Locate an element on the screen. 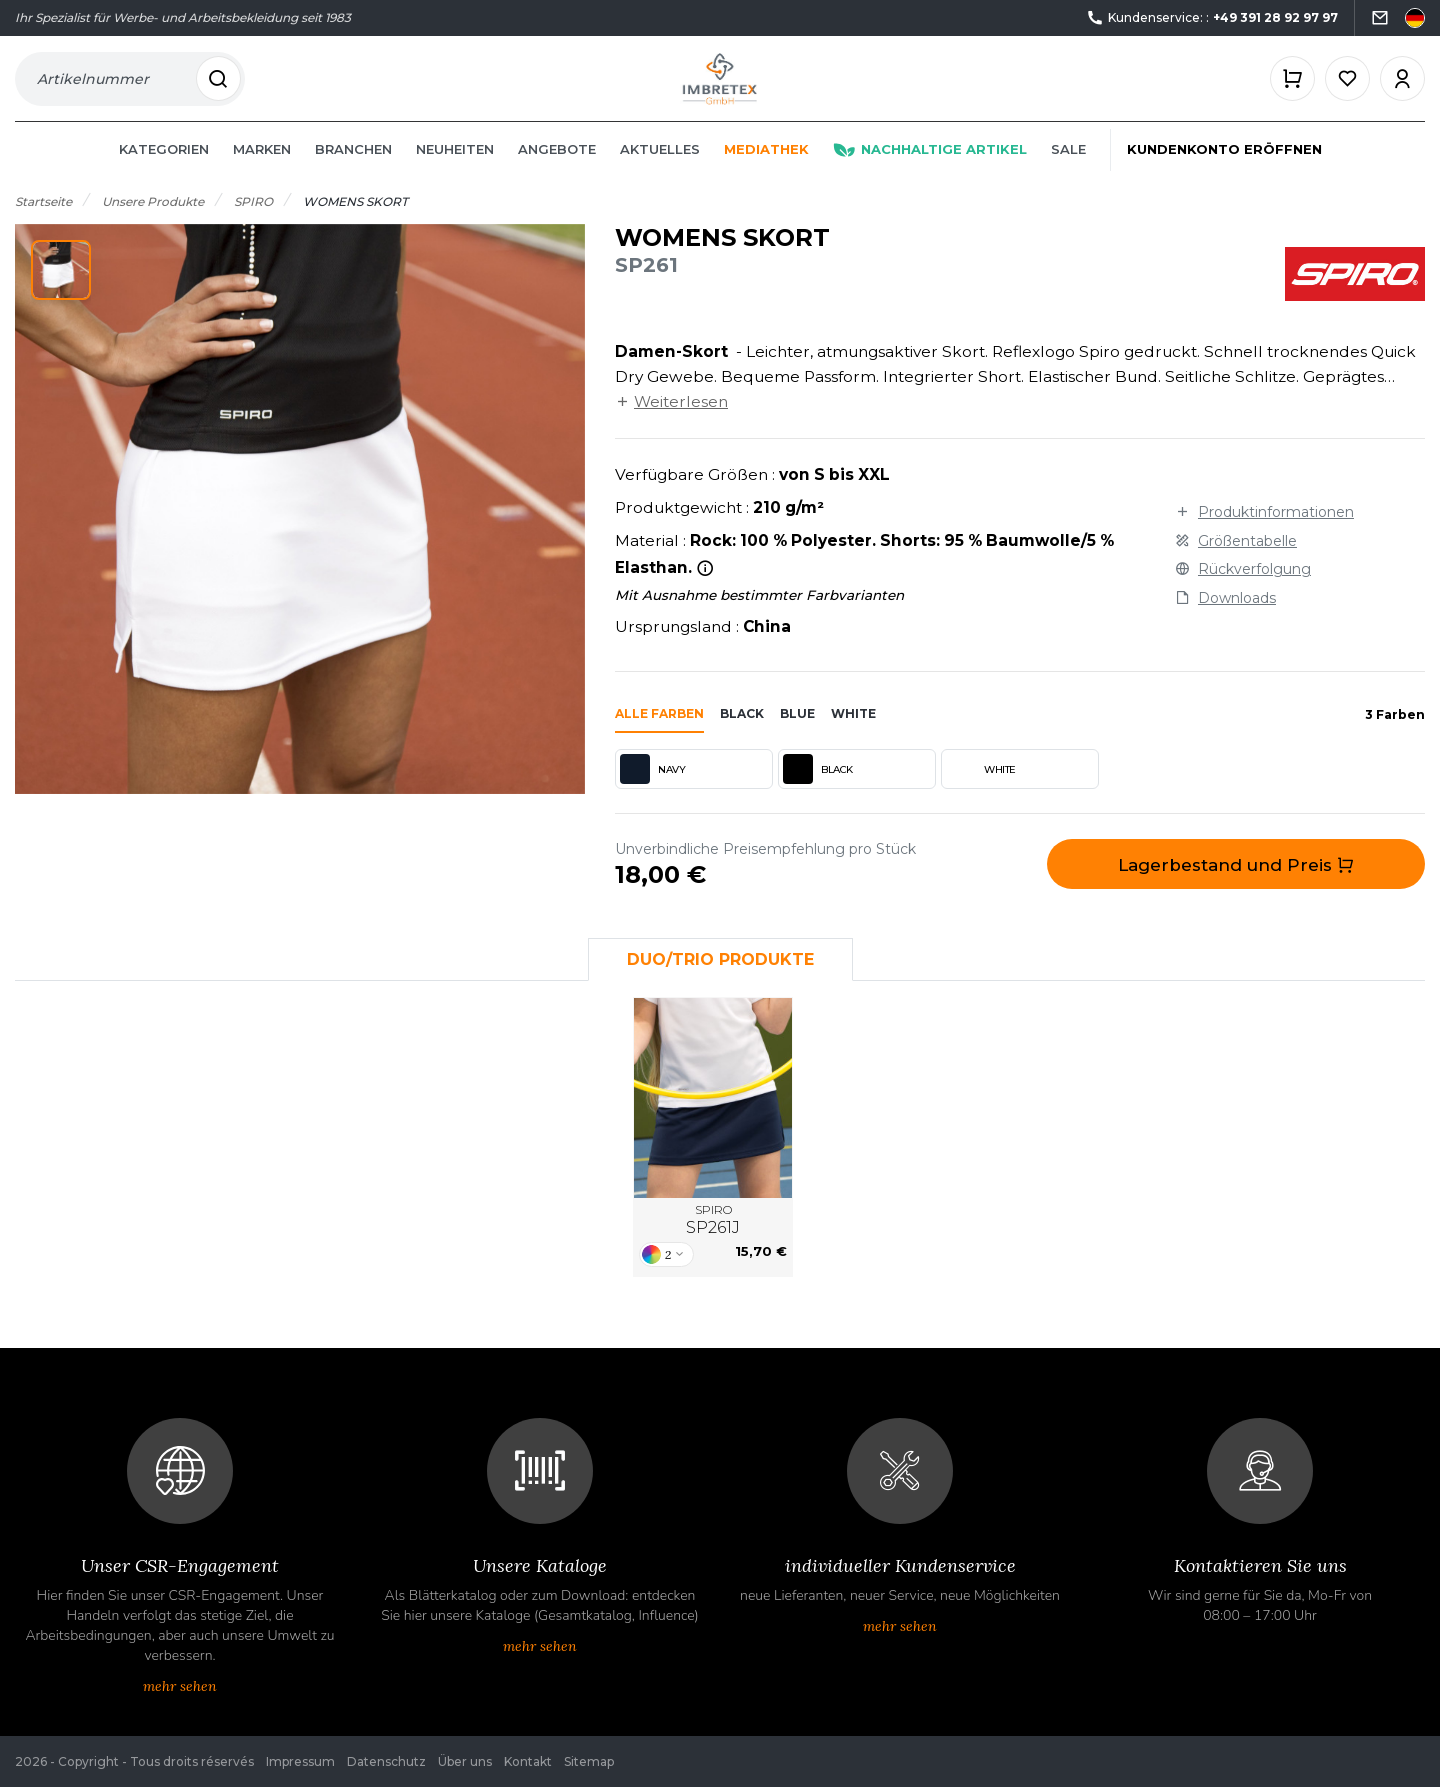 The height and width of the screenshot is (1787, 1440). Alle Farben is located at coordinates (659, 736).